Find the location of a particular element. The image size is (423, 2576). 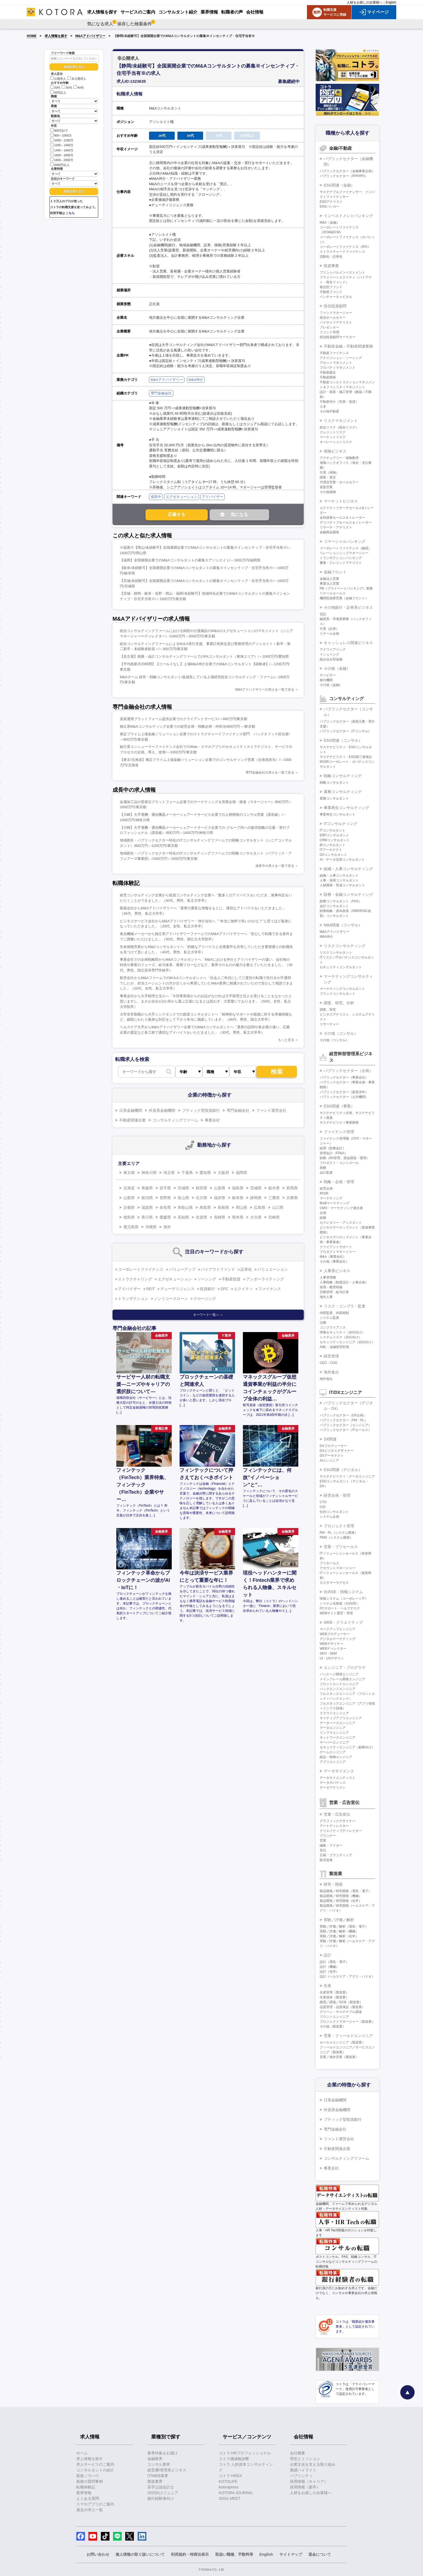

栃木県 is located at coordinates (274, 1188).